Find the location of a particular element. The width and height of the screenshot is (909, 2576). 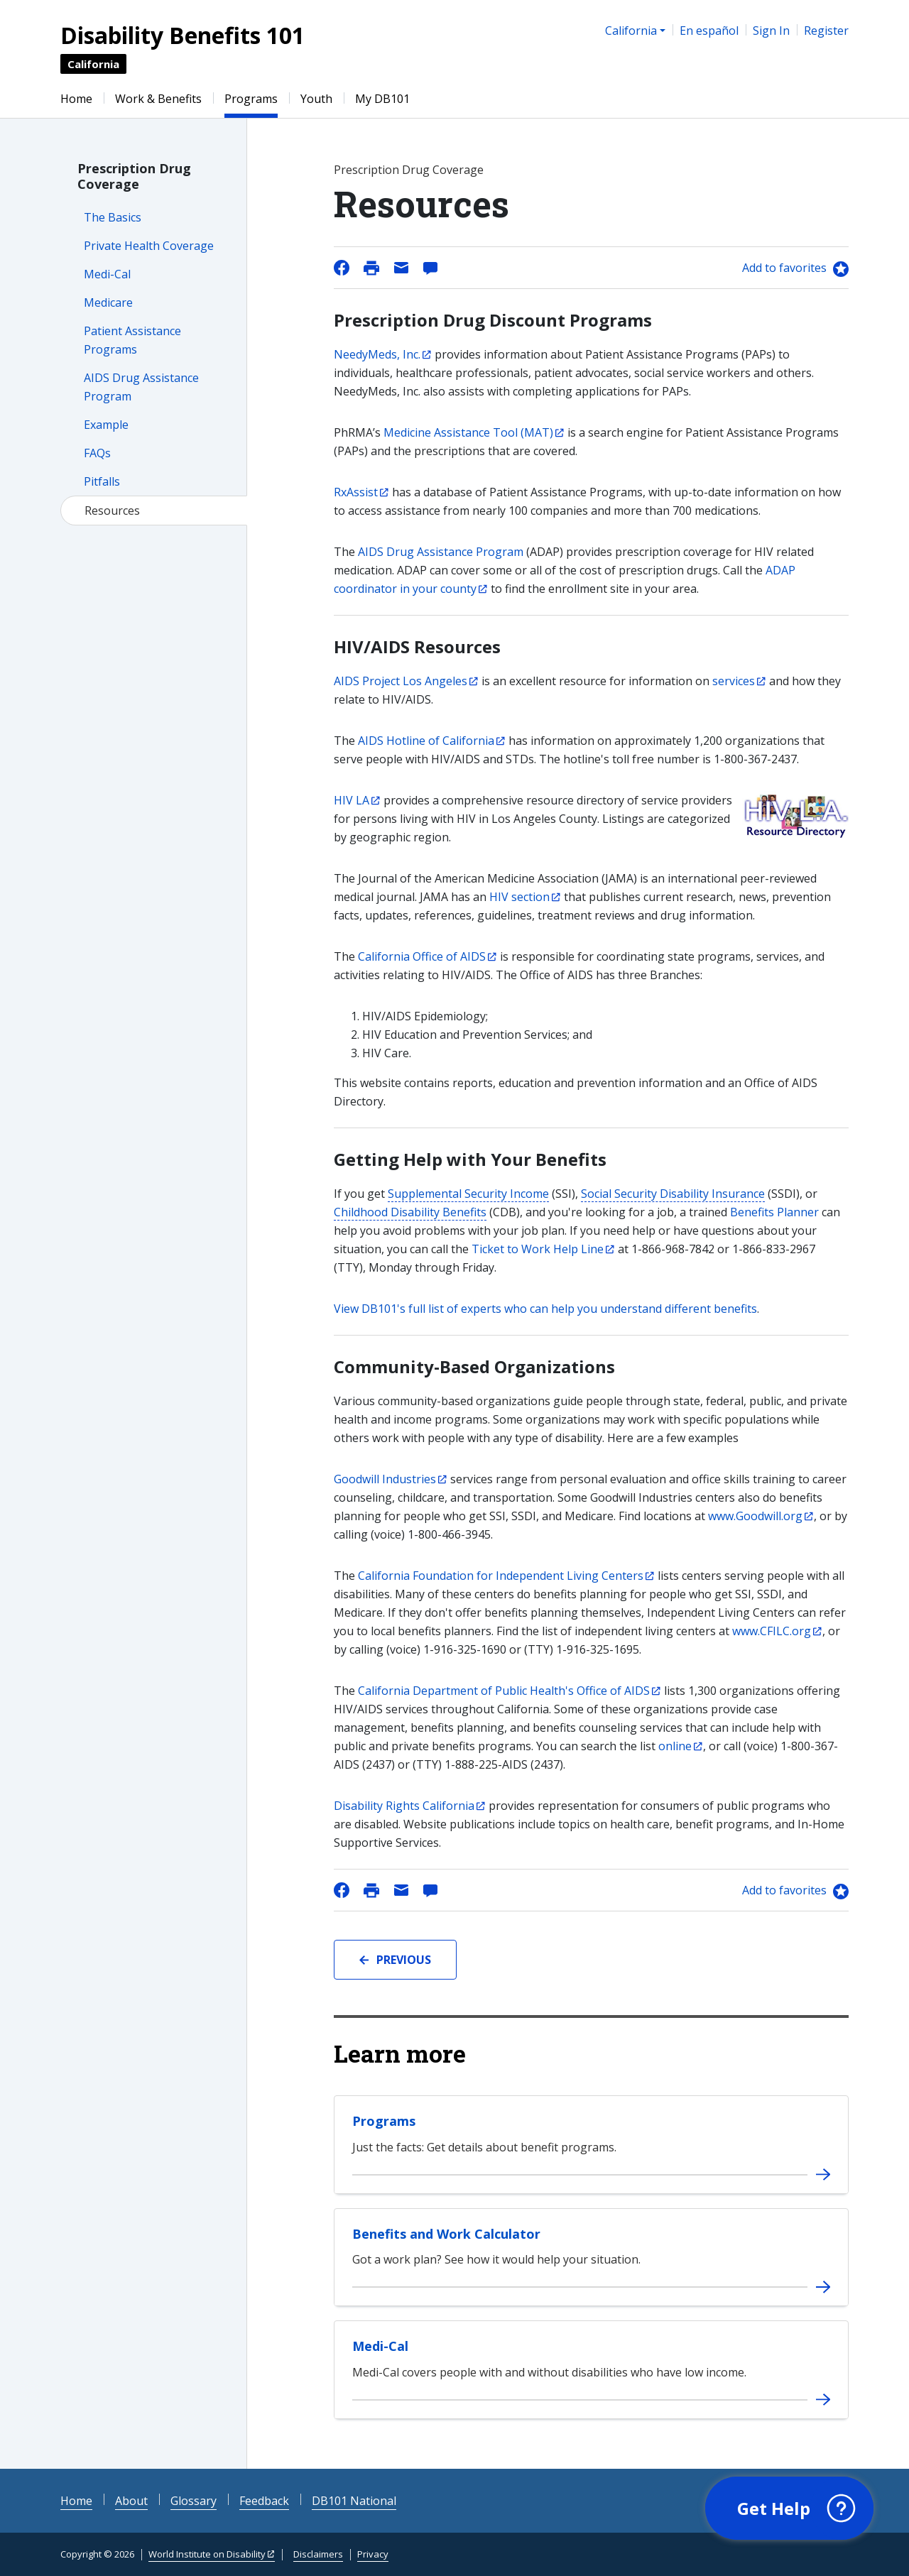

www.Goodwill.org is located at coordinates (755, 1516).